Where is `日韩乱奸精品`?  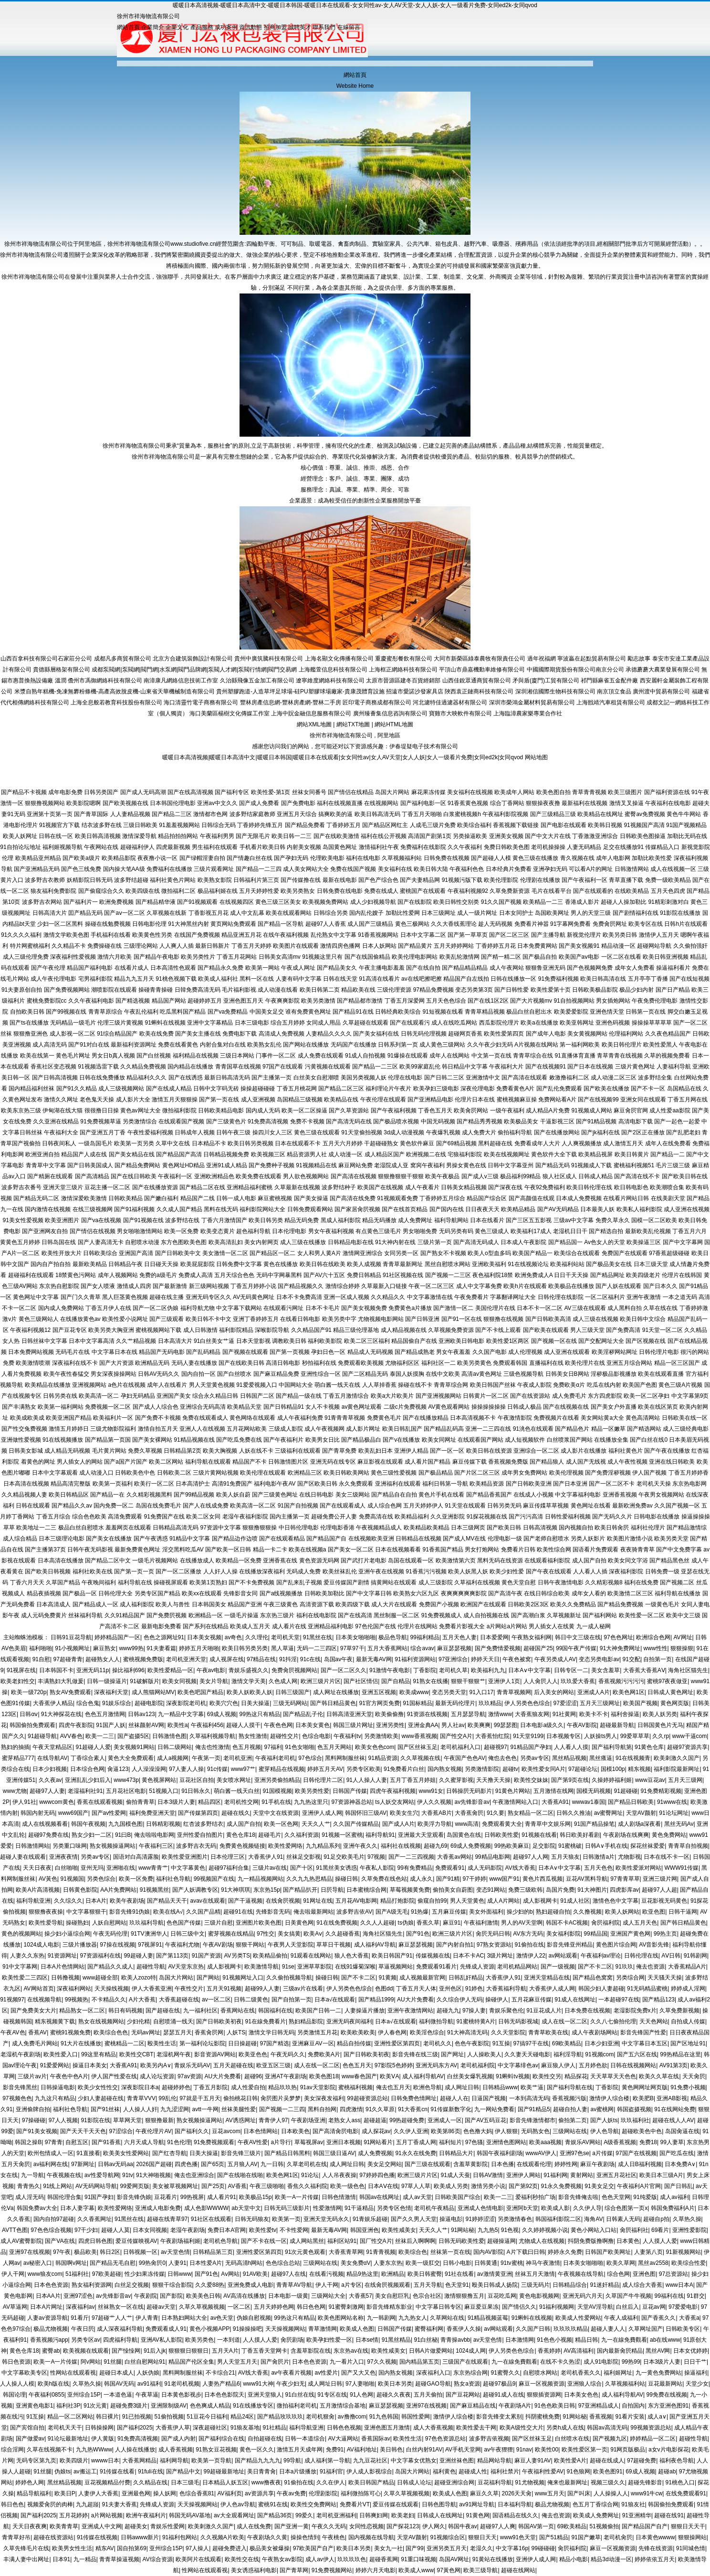
日韩乱奸精品 is located at coordinates (466, 1977).